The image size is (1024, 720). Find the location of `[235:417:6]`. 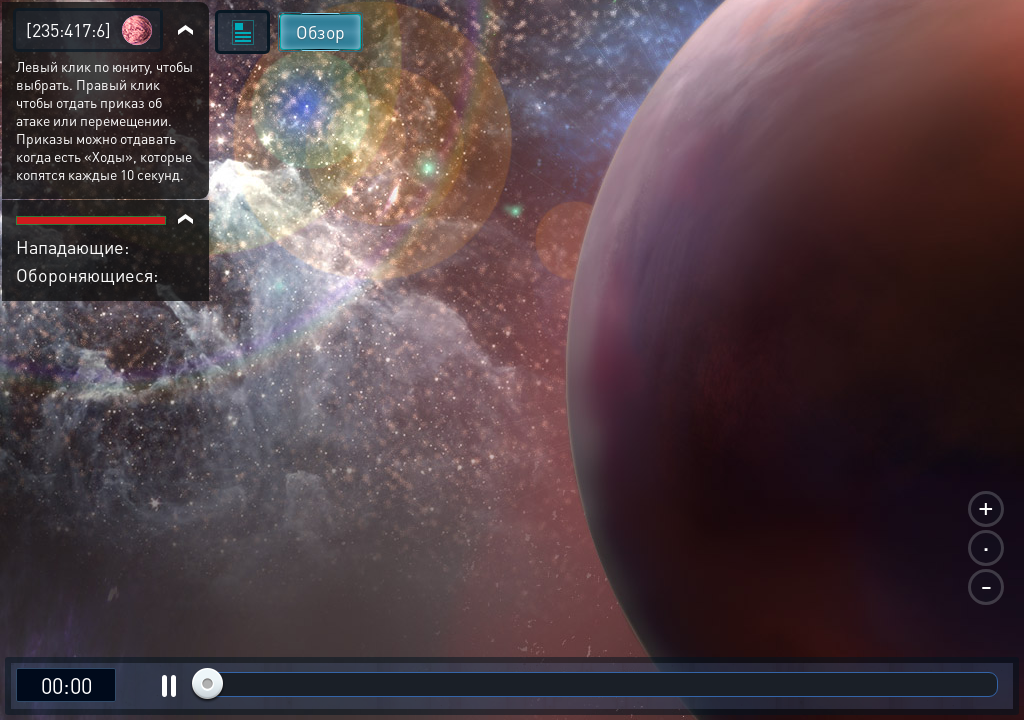

[235:417:6] is located at coordinates (68, 29).